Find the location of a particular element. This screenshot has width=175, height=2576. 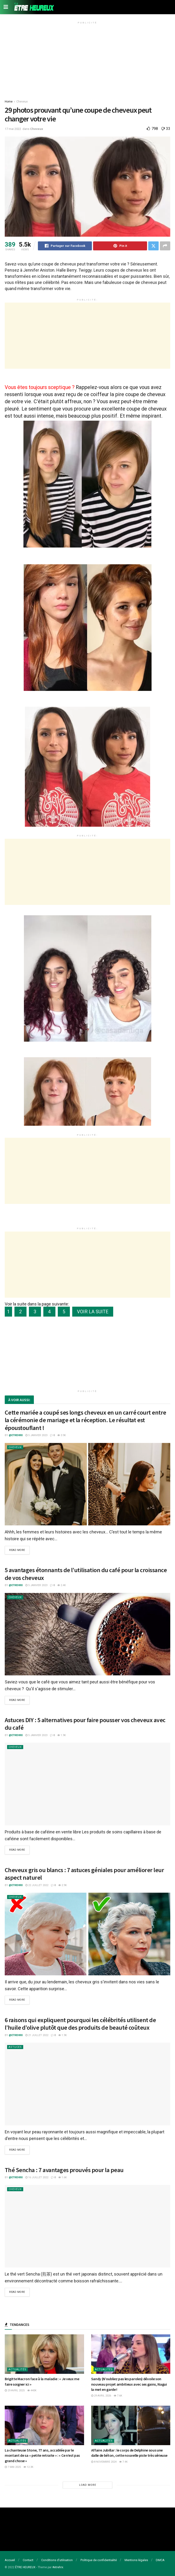

3.9k is located at coordinates (61, 1435).